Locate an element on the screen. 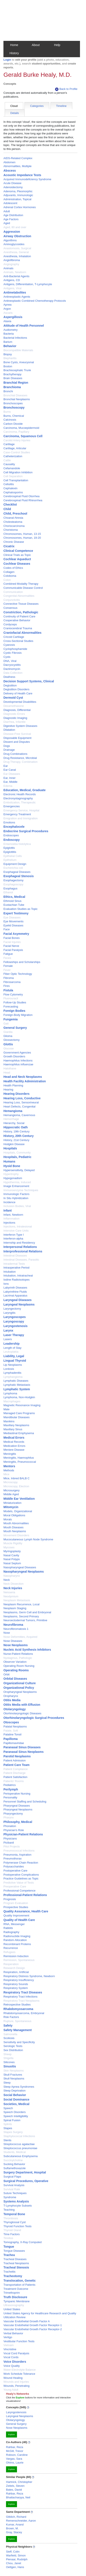 This screenshot has height=2576, width=86. Quality Assurance, Health Care is located at coordinates (25, 1911).